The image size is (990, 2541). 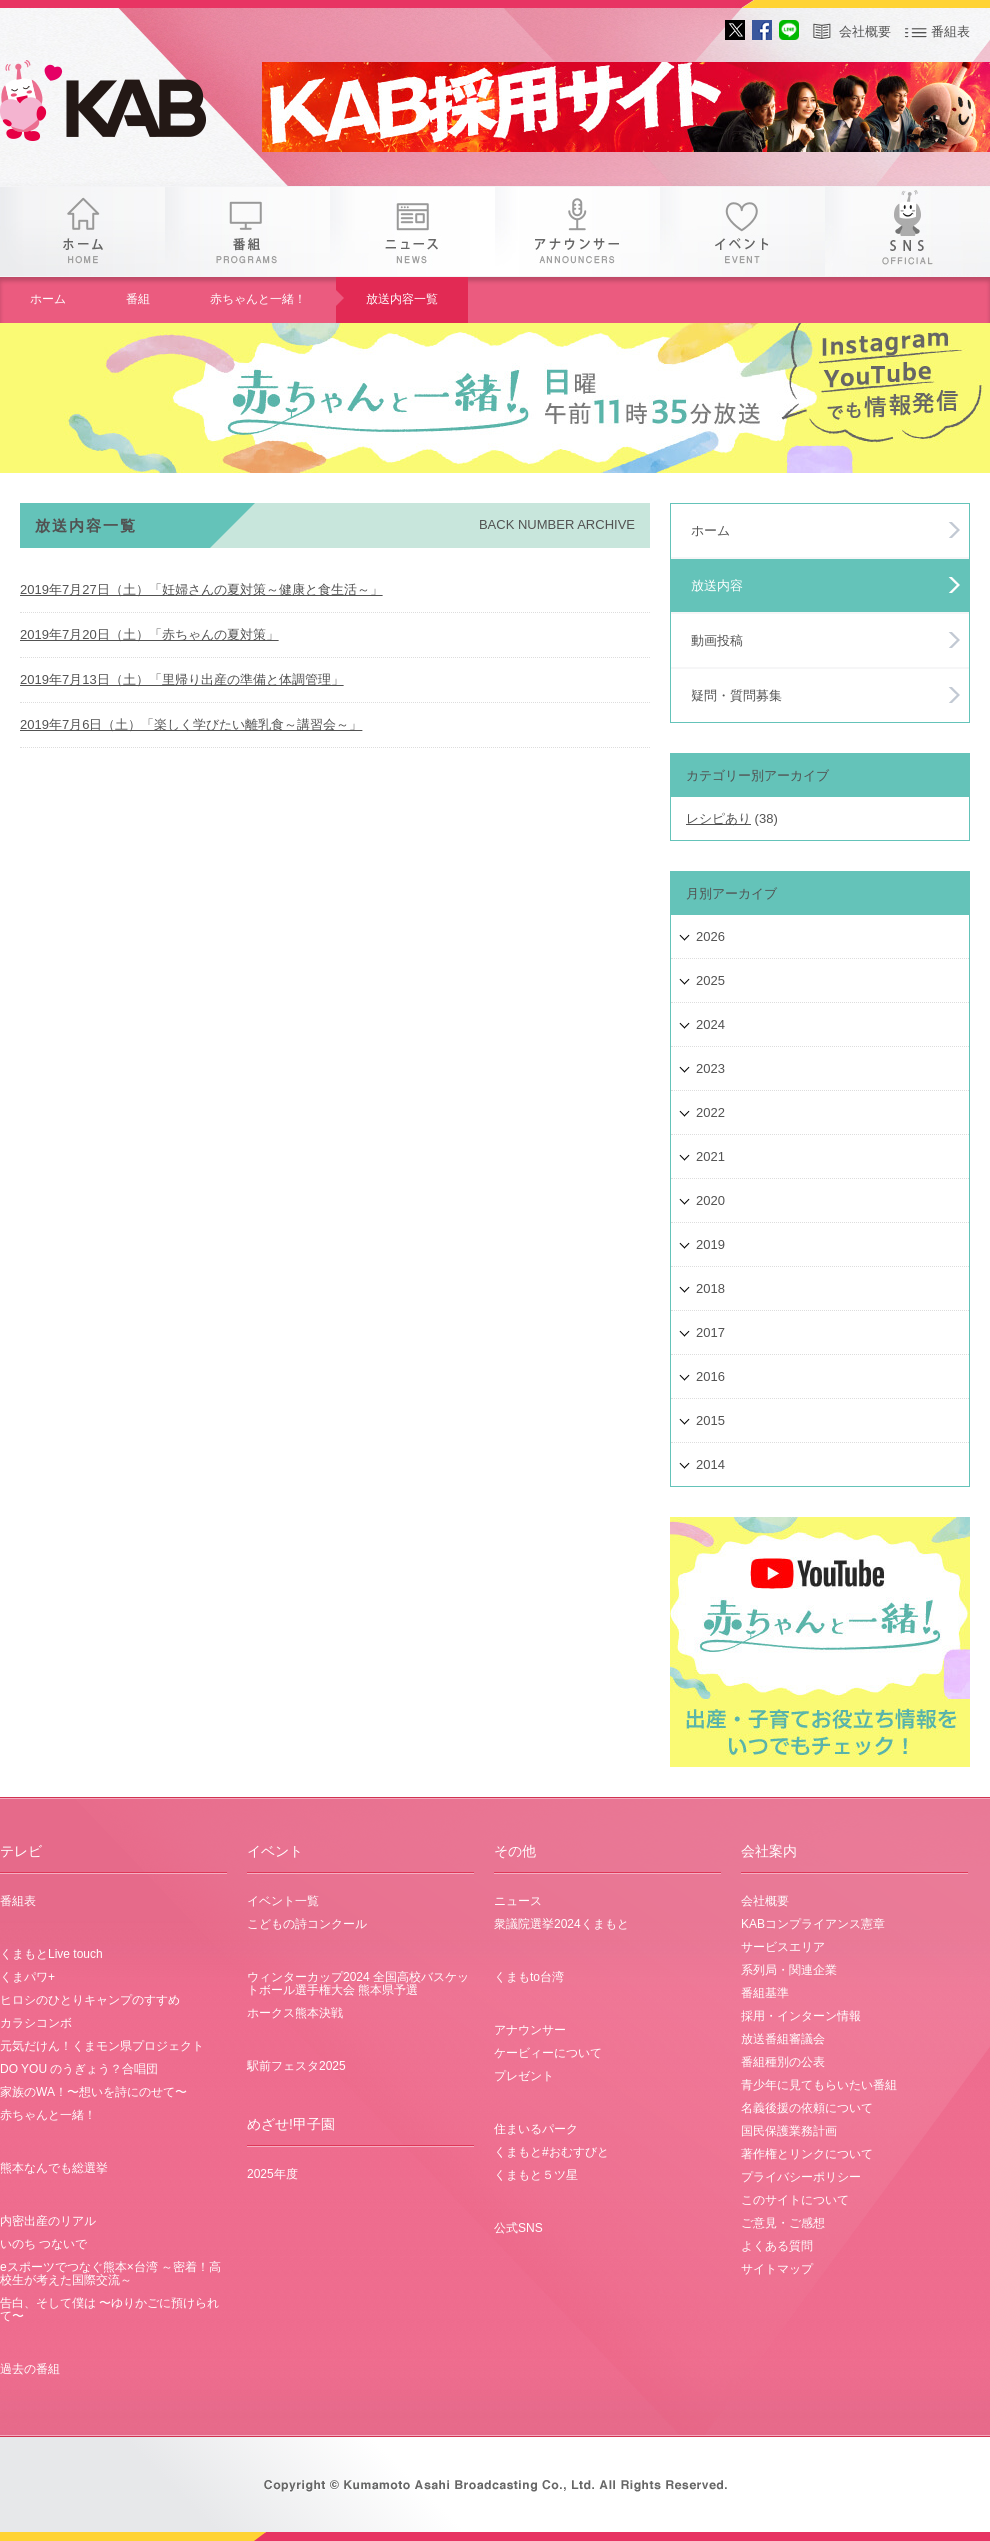 What do you see at coordinates (307, 1924) in the screenshot?
I see `こどもの詩コンクール` at bounding box center [307, 1924].